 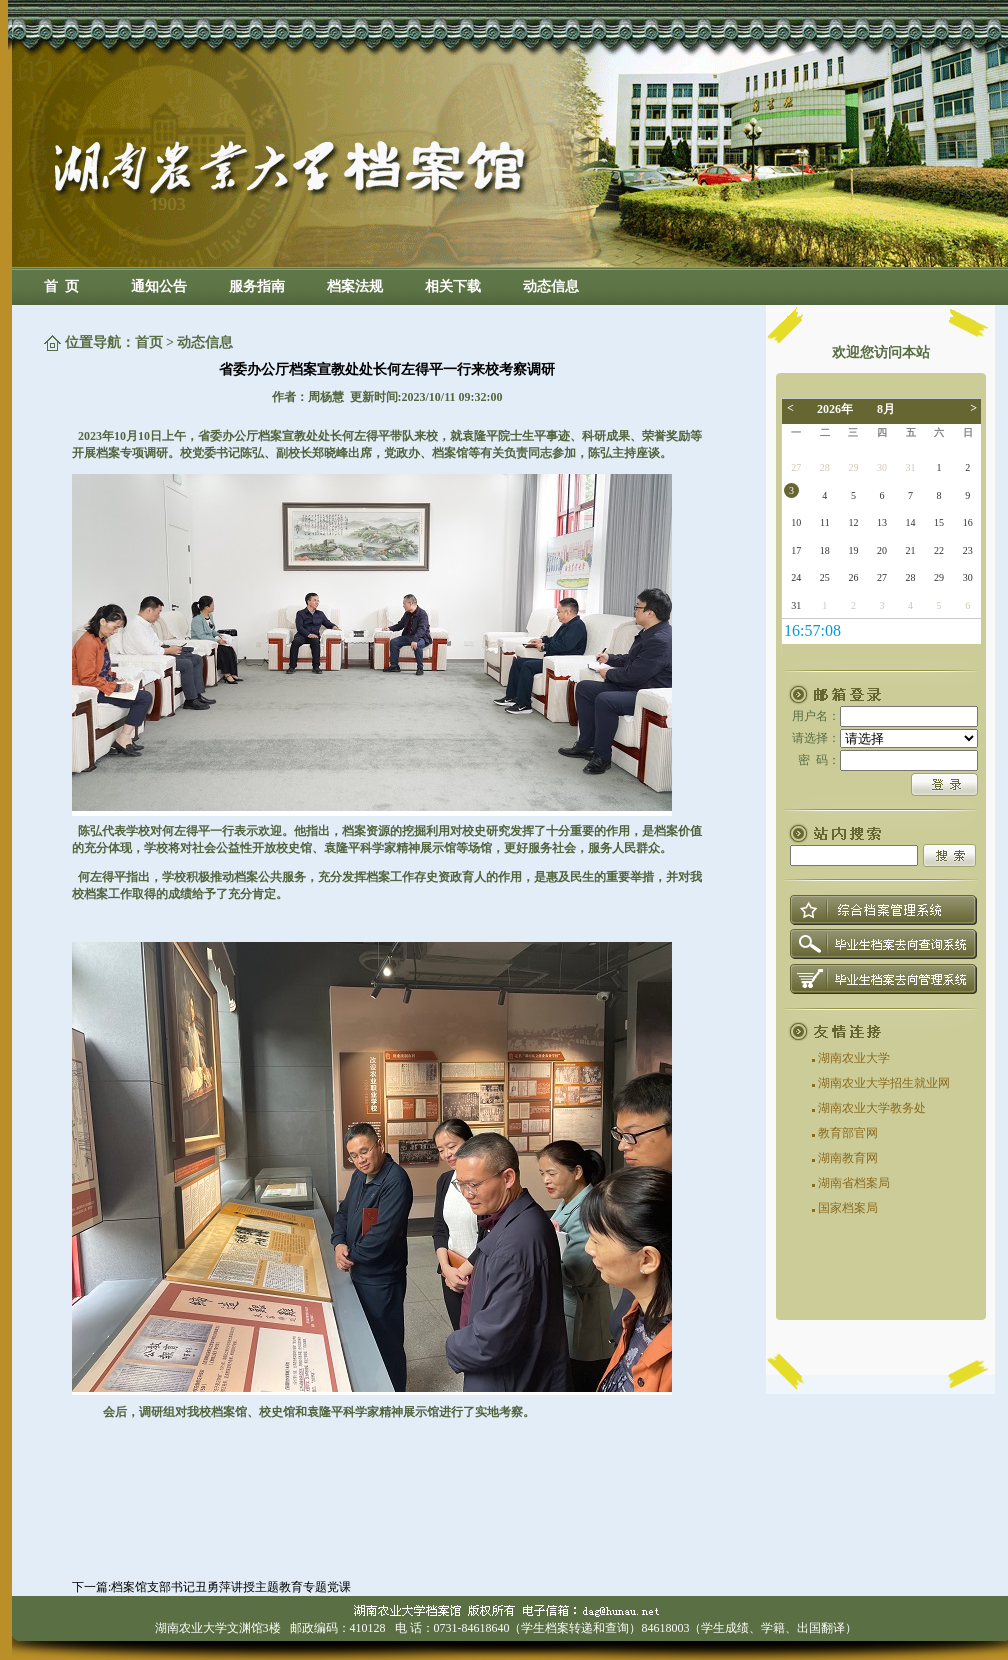 I want to click on 27, so click(x=796, y=467).